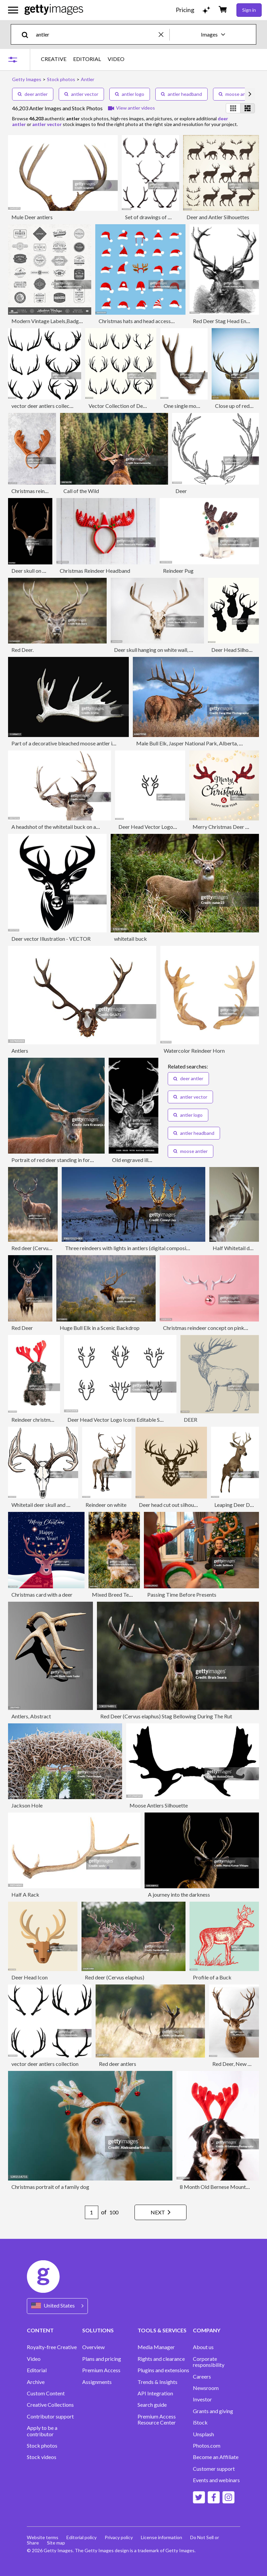 The image size is (267, 2576). I want to click on Deer Head Icon, so click(29, 1977).